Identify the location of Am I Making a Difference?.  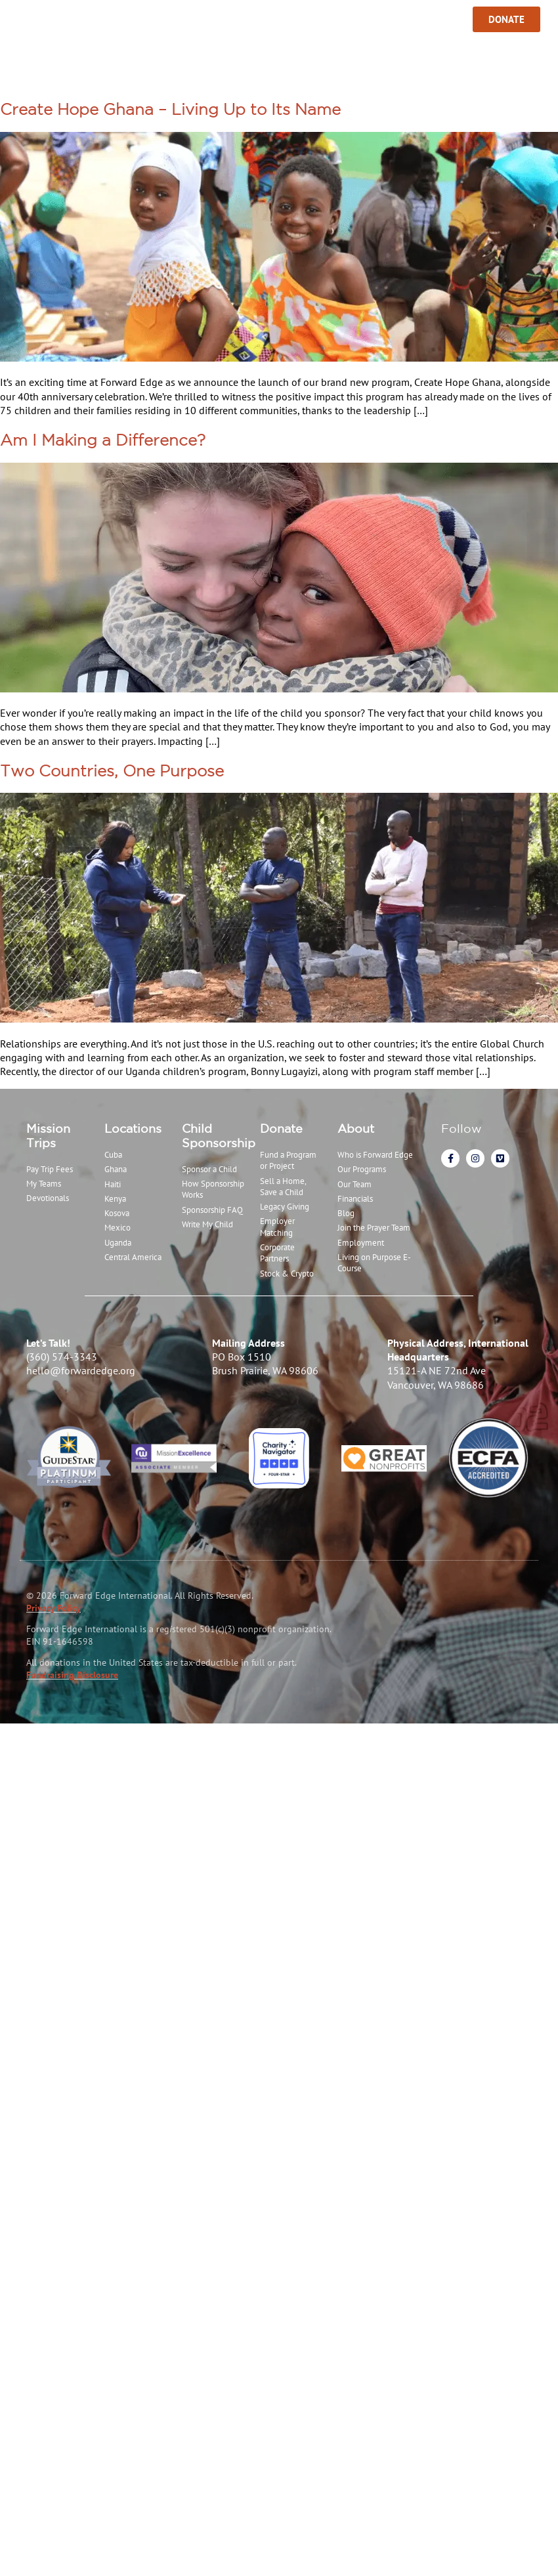
(102, 439).